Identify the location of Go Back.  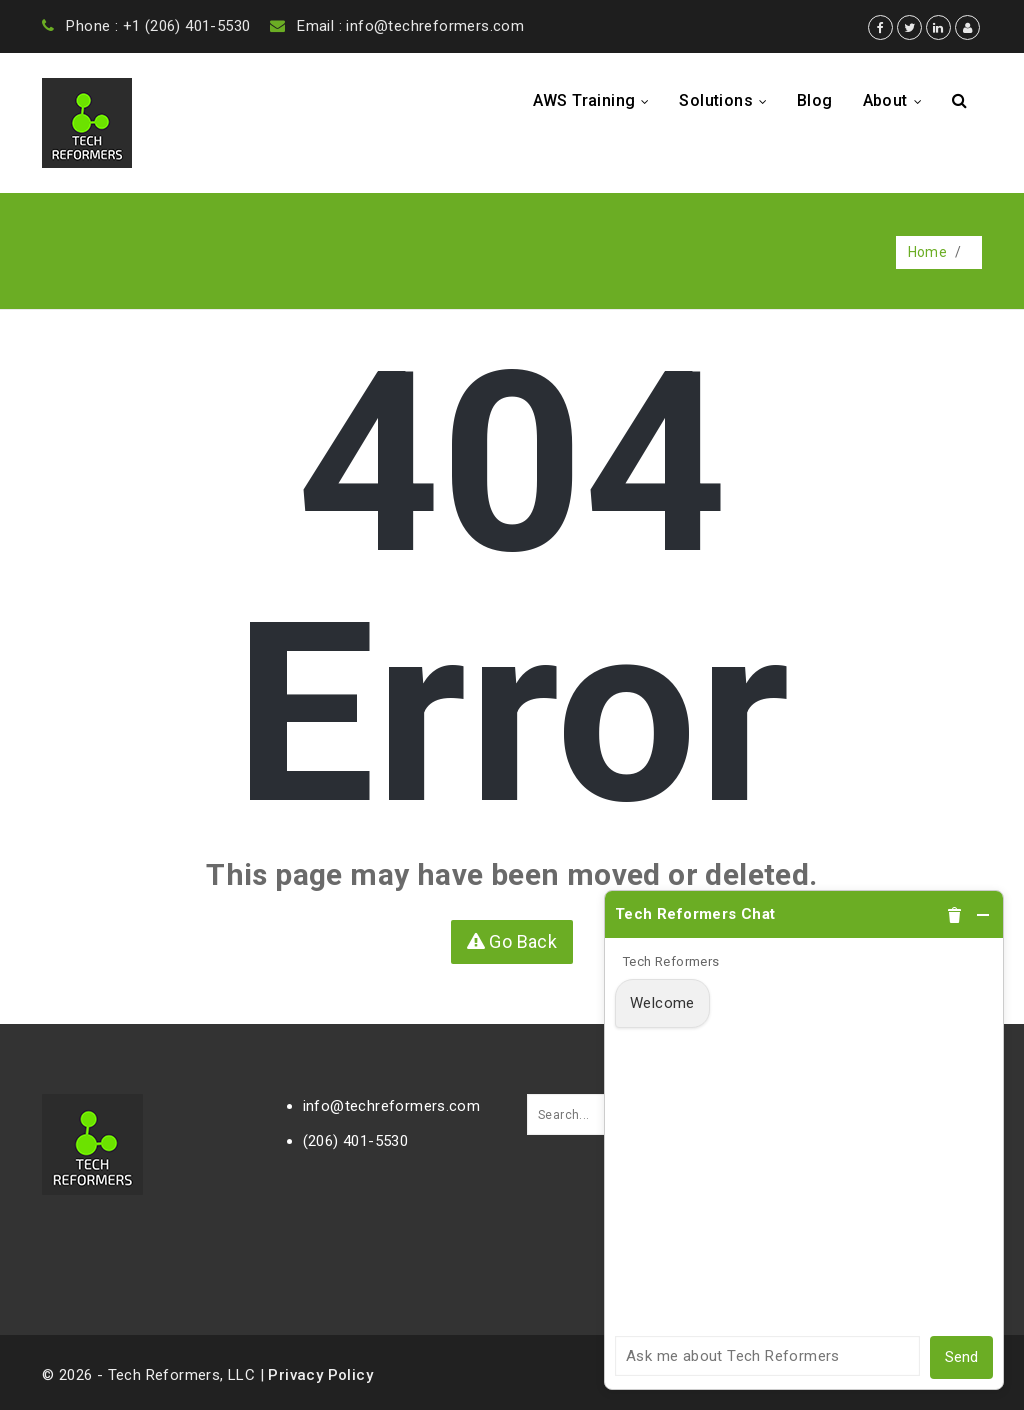
(512, 941).